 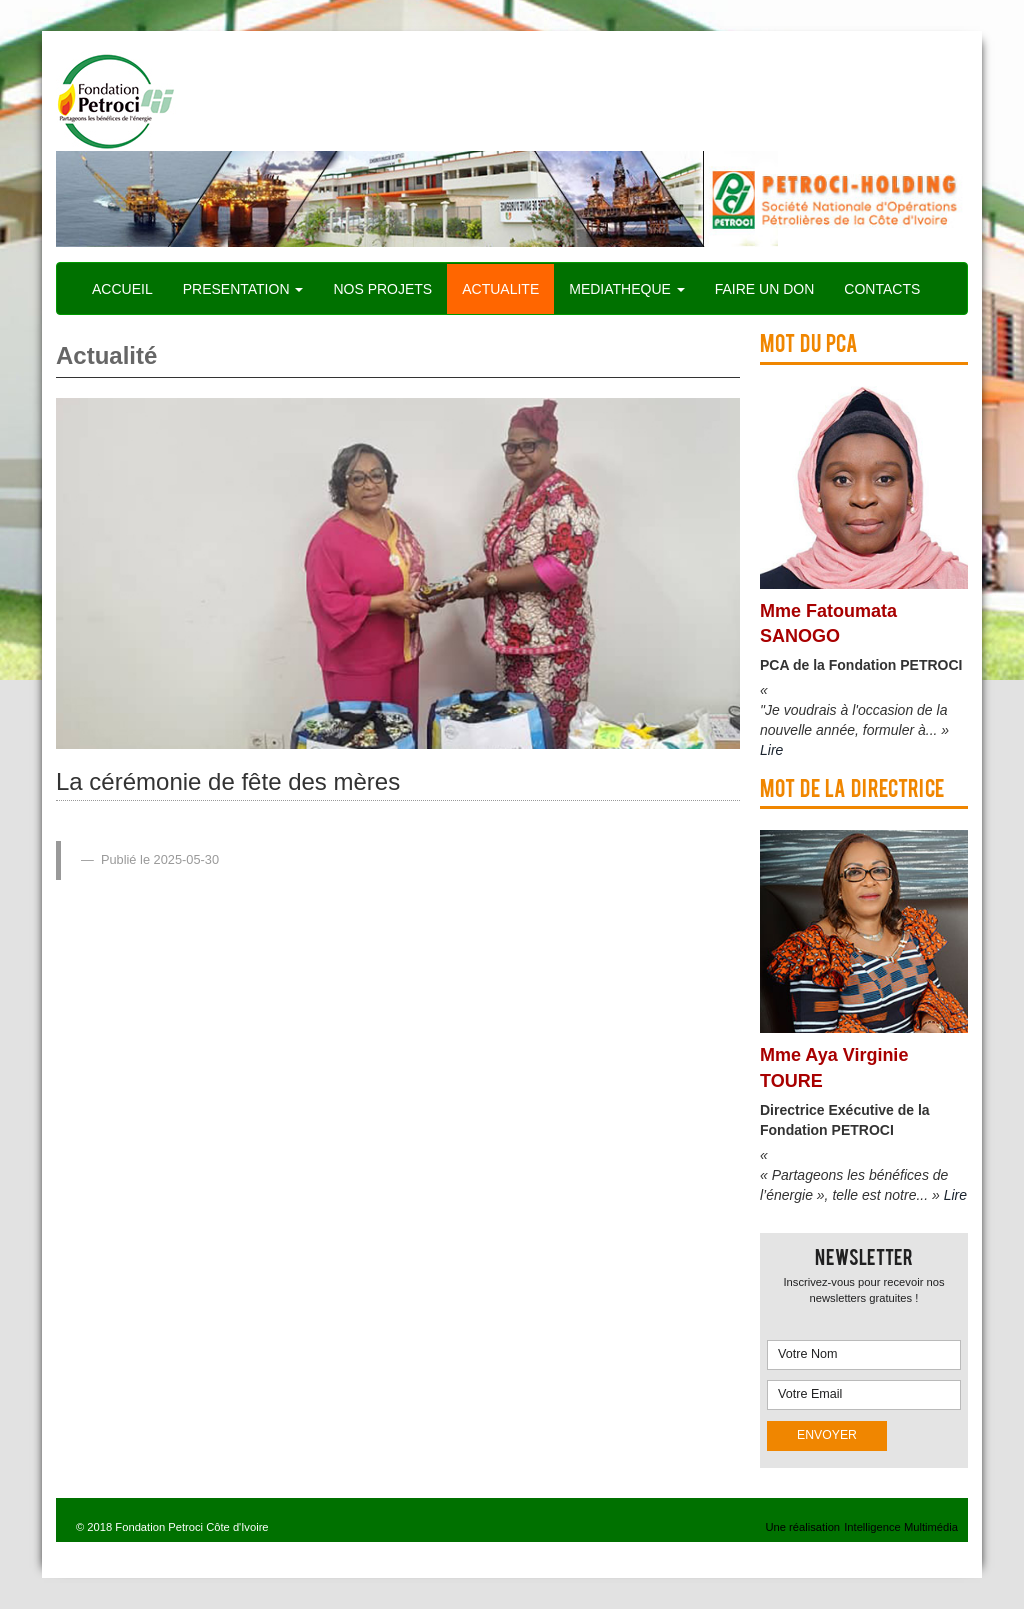 What do you see at coordinates (382, 289) in the screenshot?
I see `NOS PROJETS` at bounding box center [382, 289].